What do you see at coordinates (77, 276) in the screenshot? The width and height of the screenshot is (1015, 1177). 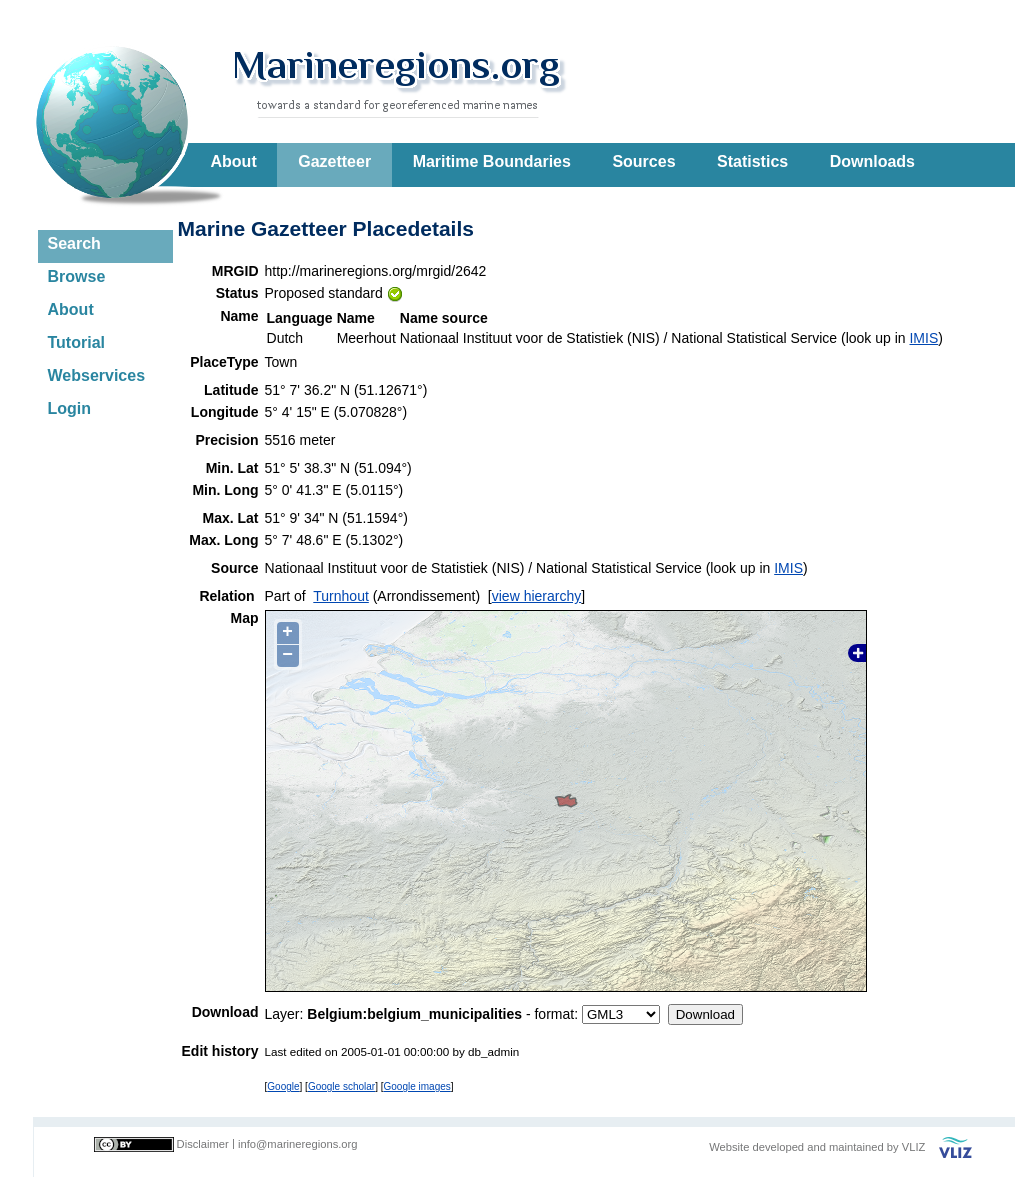 I see `Browse` at bounding box center [77, 276].